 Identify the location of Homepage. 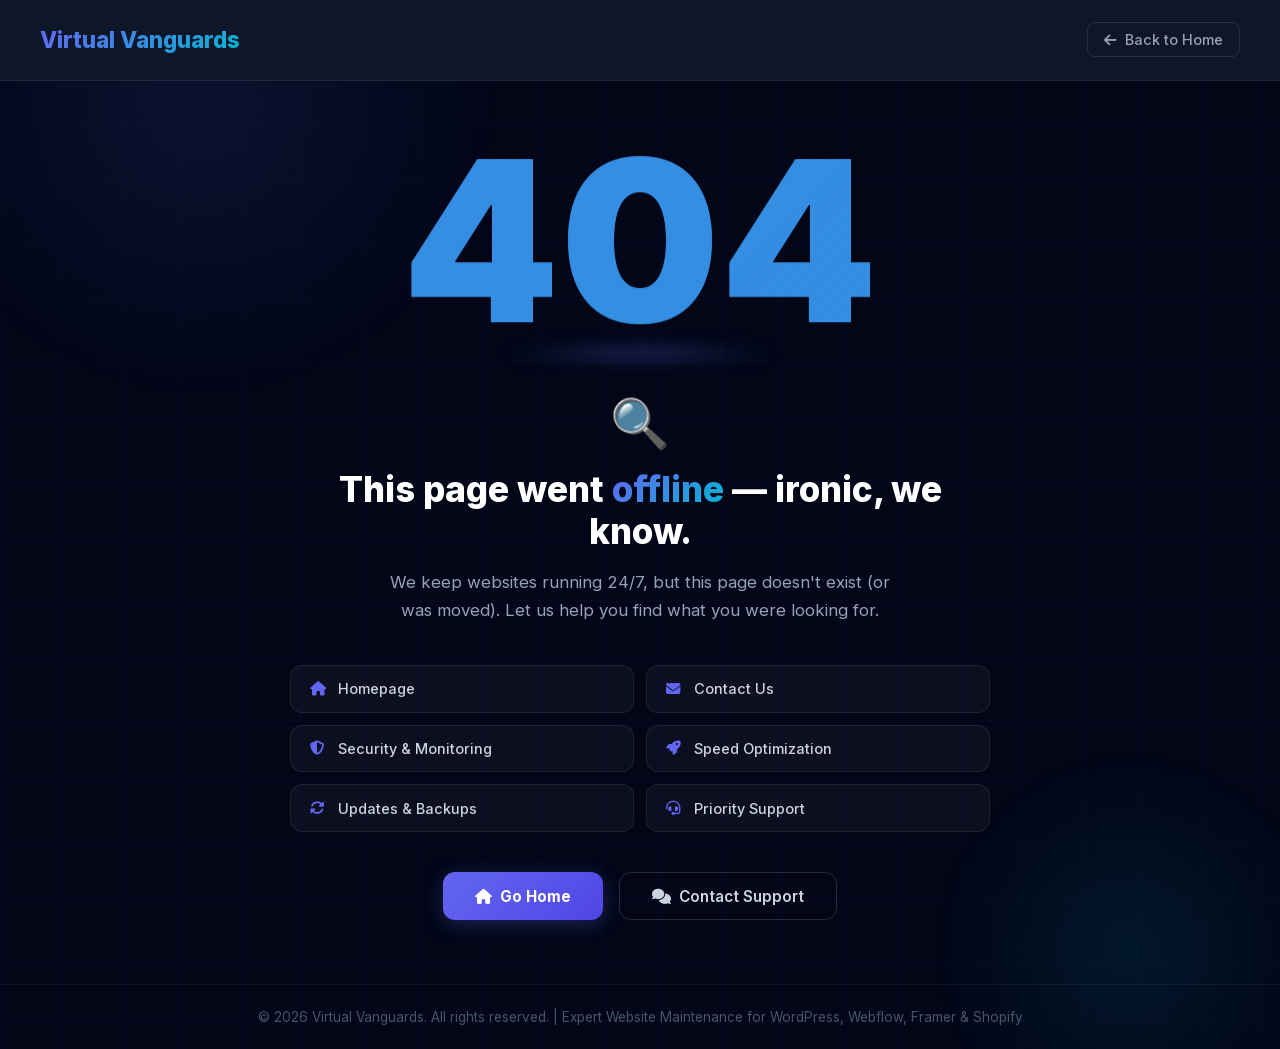
(362, 688).